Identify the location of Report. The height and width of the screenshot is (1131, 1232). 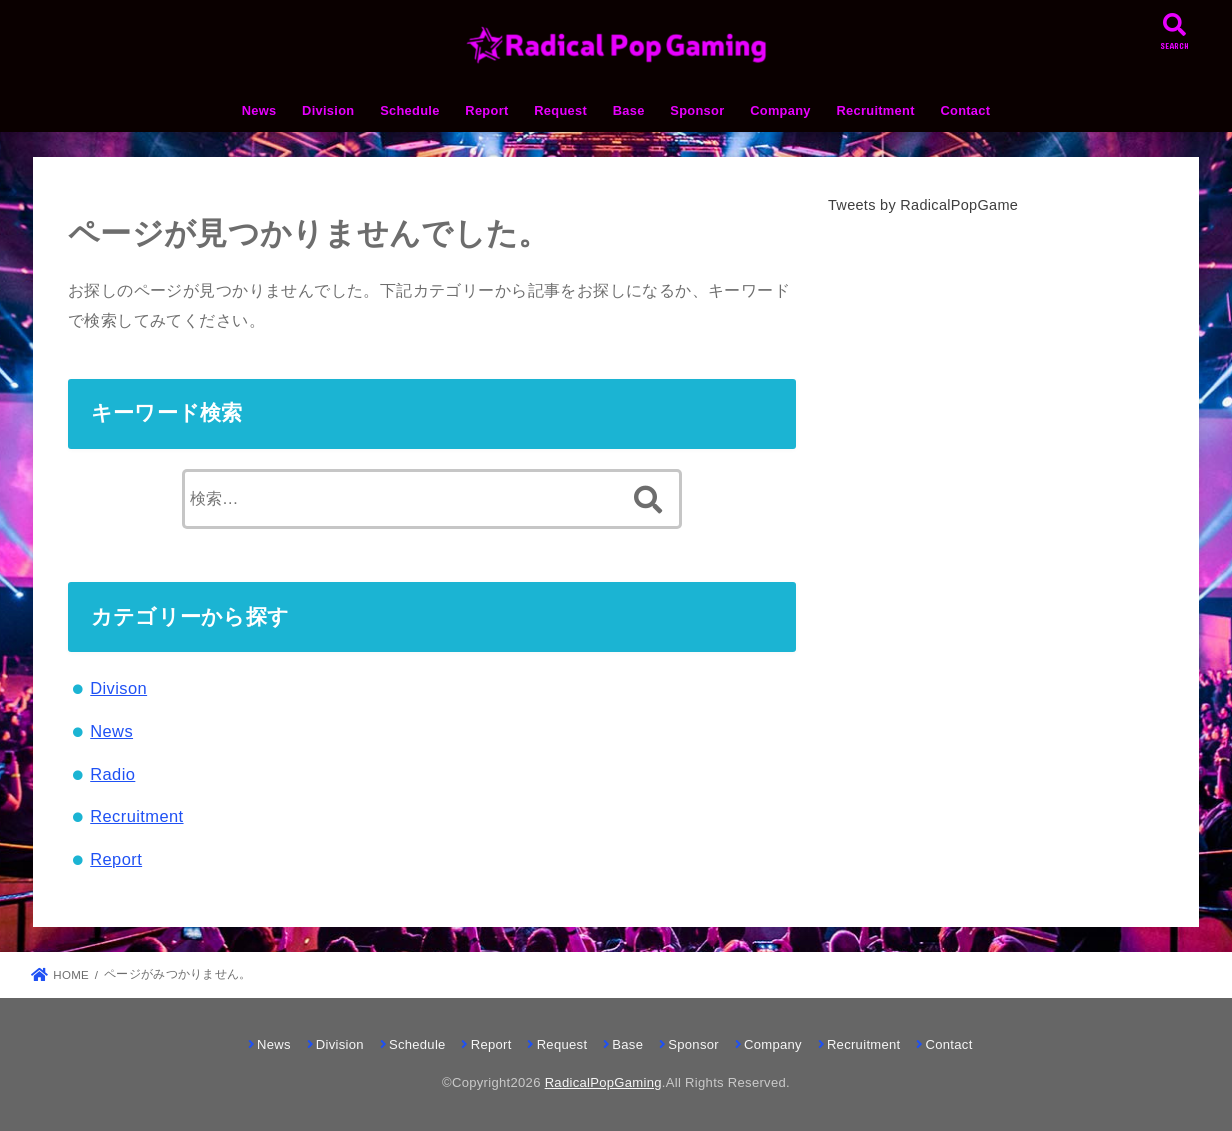
(486, 110).